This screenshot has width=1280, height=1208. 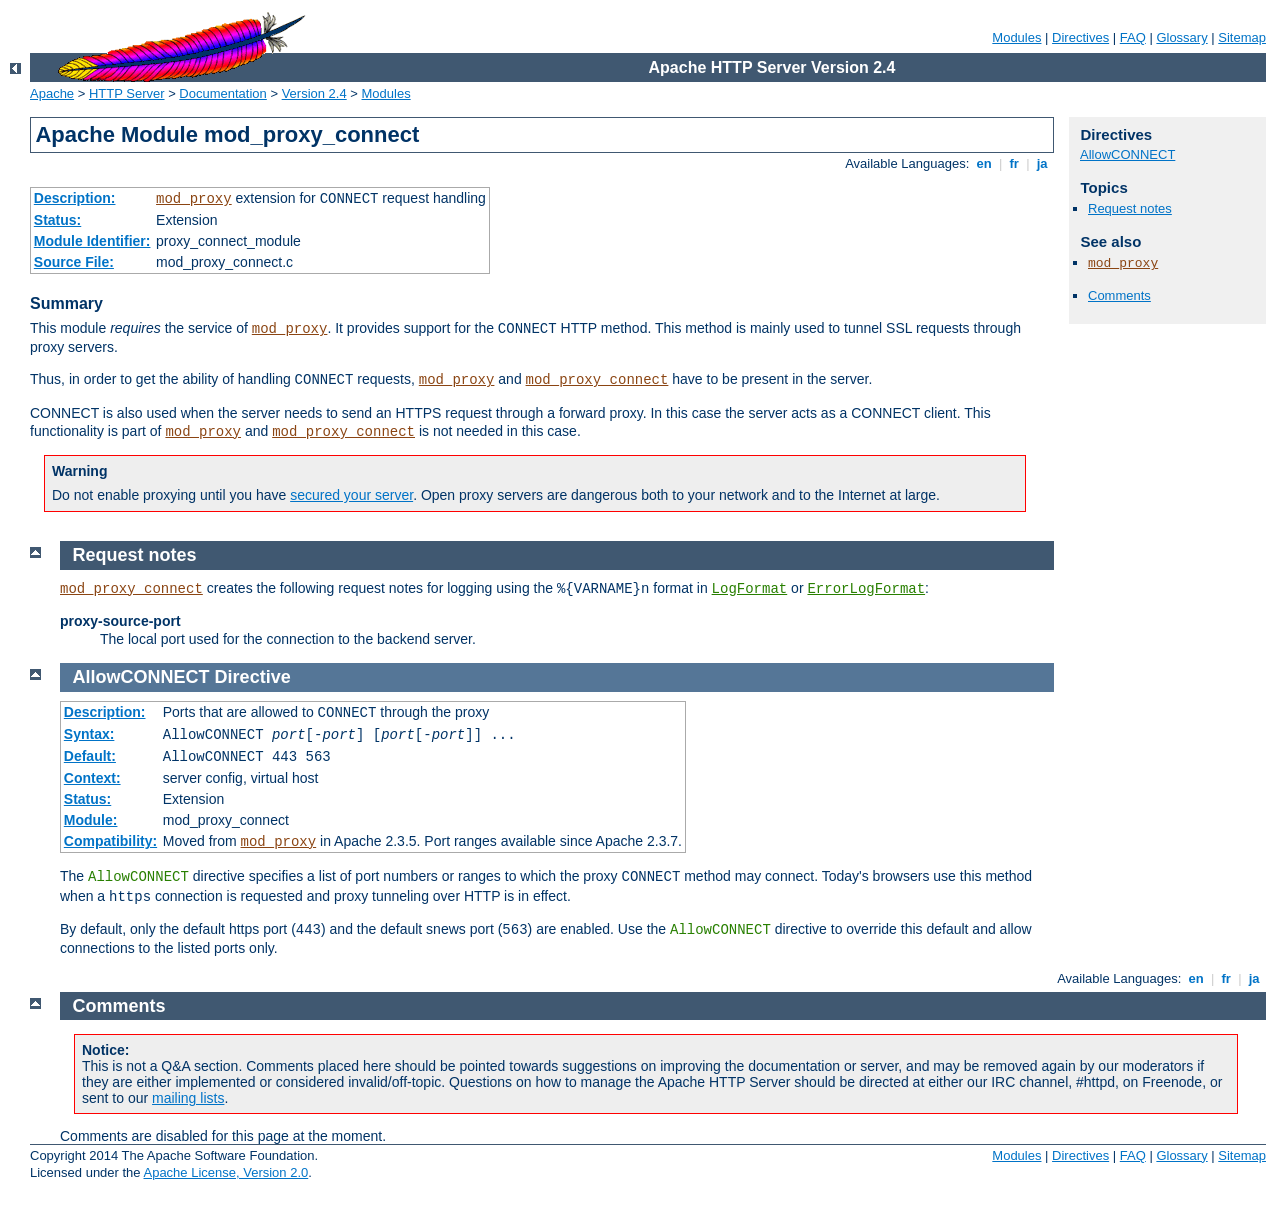 What do you see at coordinates (351, 495) in the screenshot?
I see `secured your server` at bounding box center [351, 495].